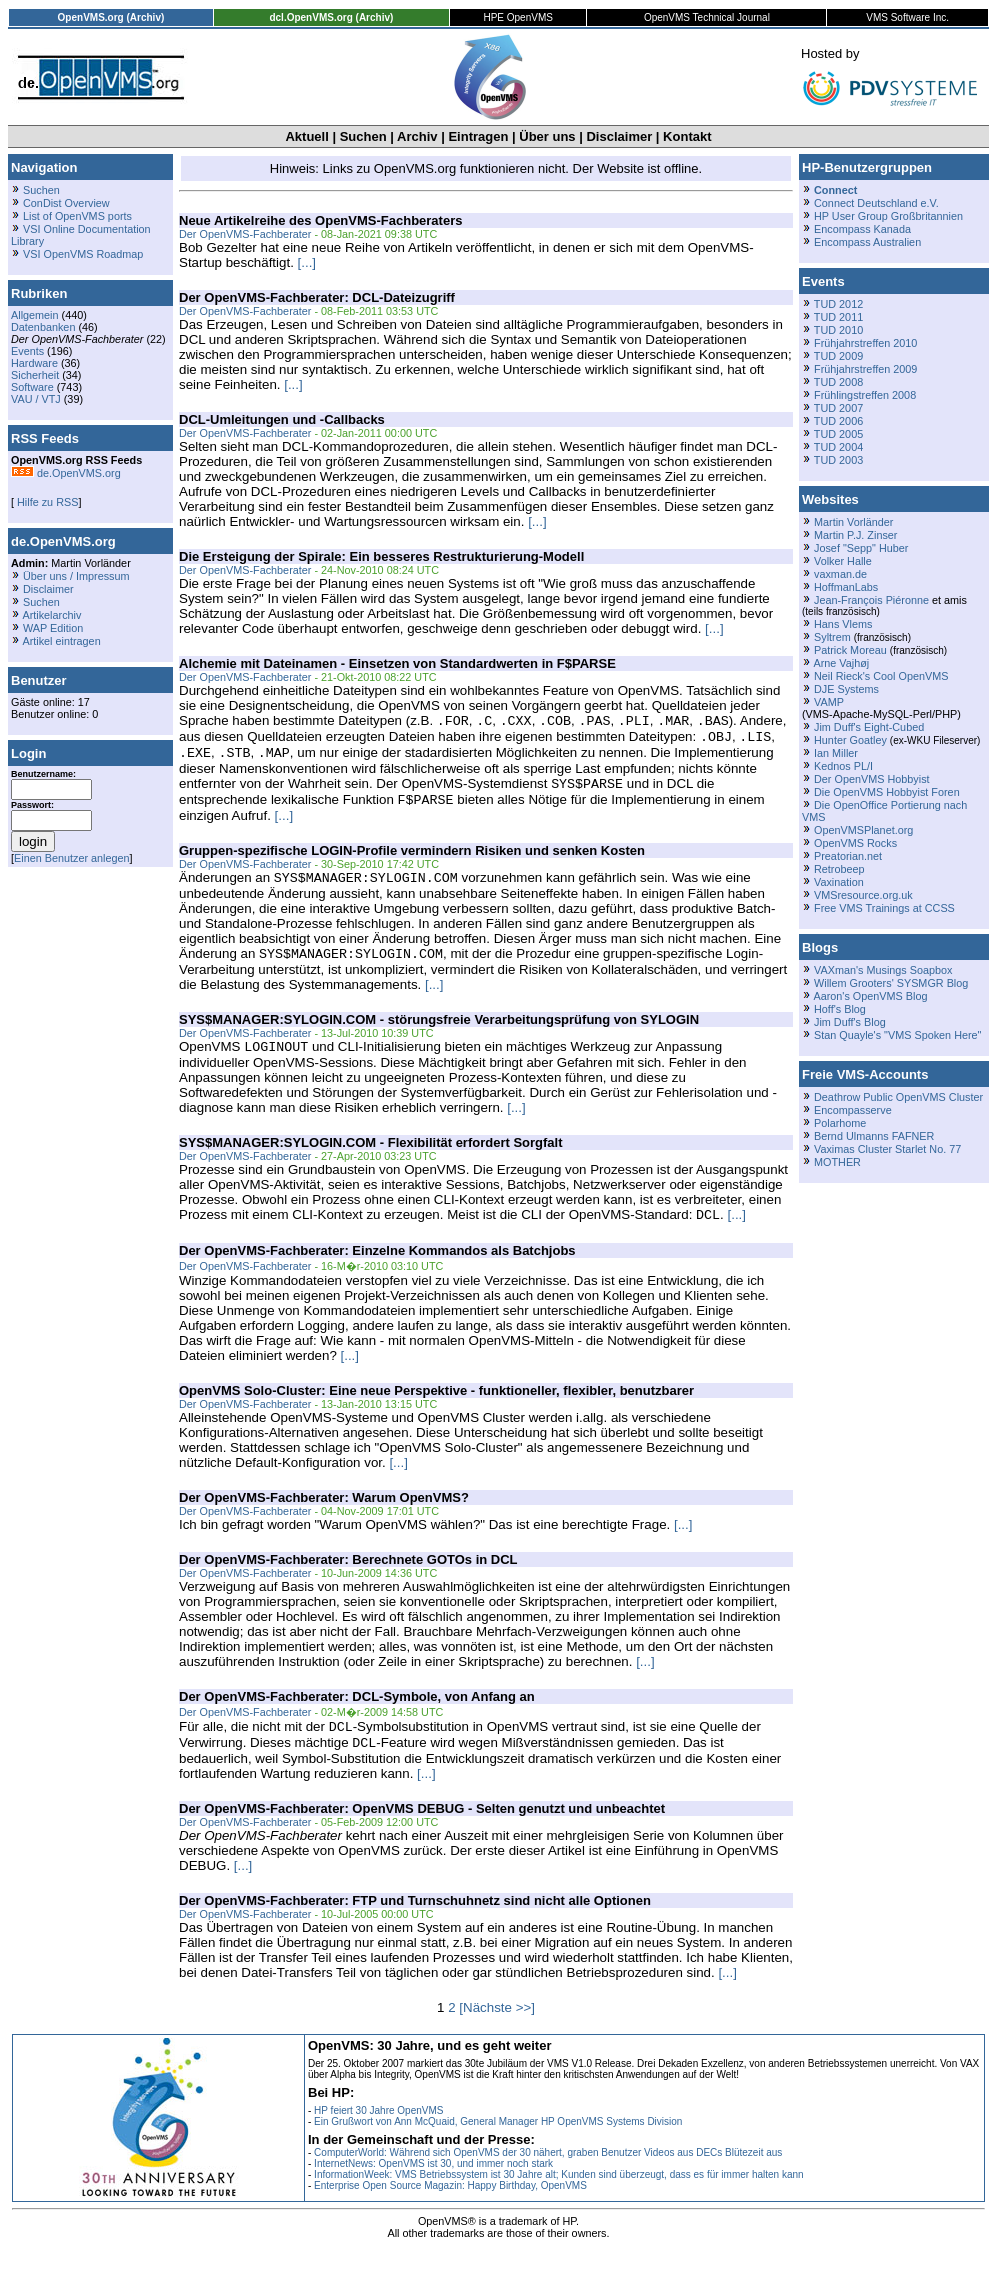 The image size is (997, 2273). Describe the element at coordinates (417, 136) in the screenshot. I see `Archiv` at that location.